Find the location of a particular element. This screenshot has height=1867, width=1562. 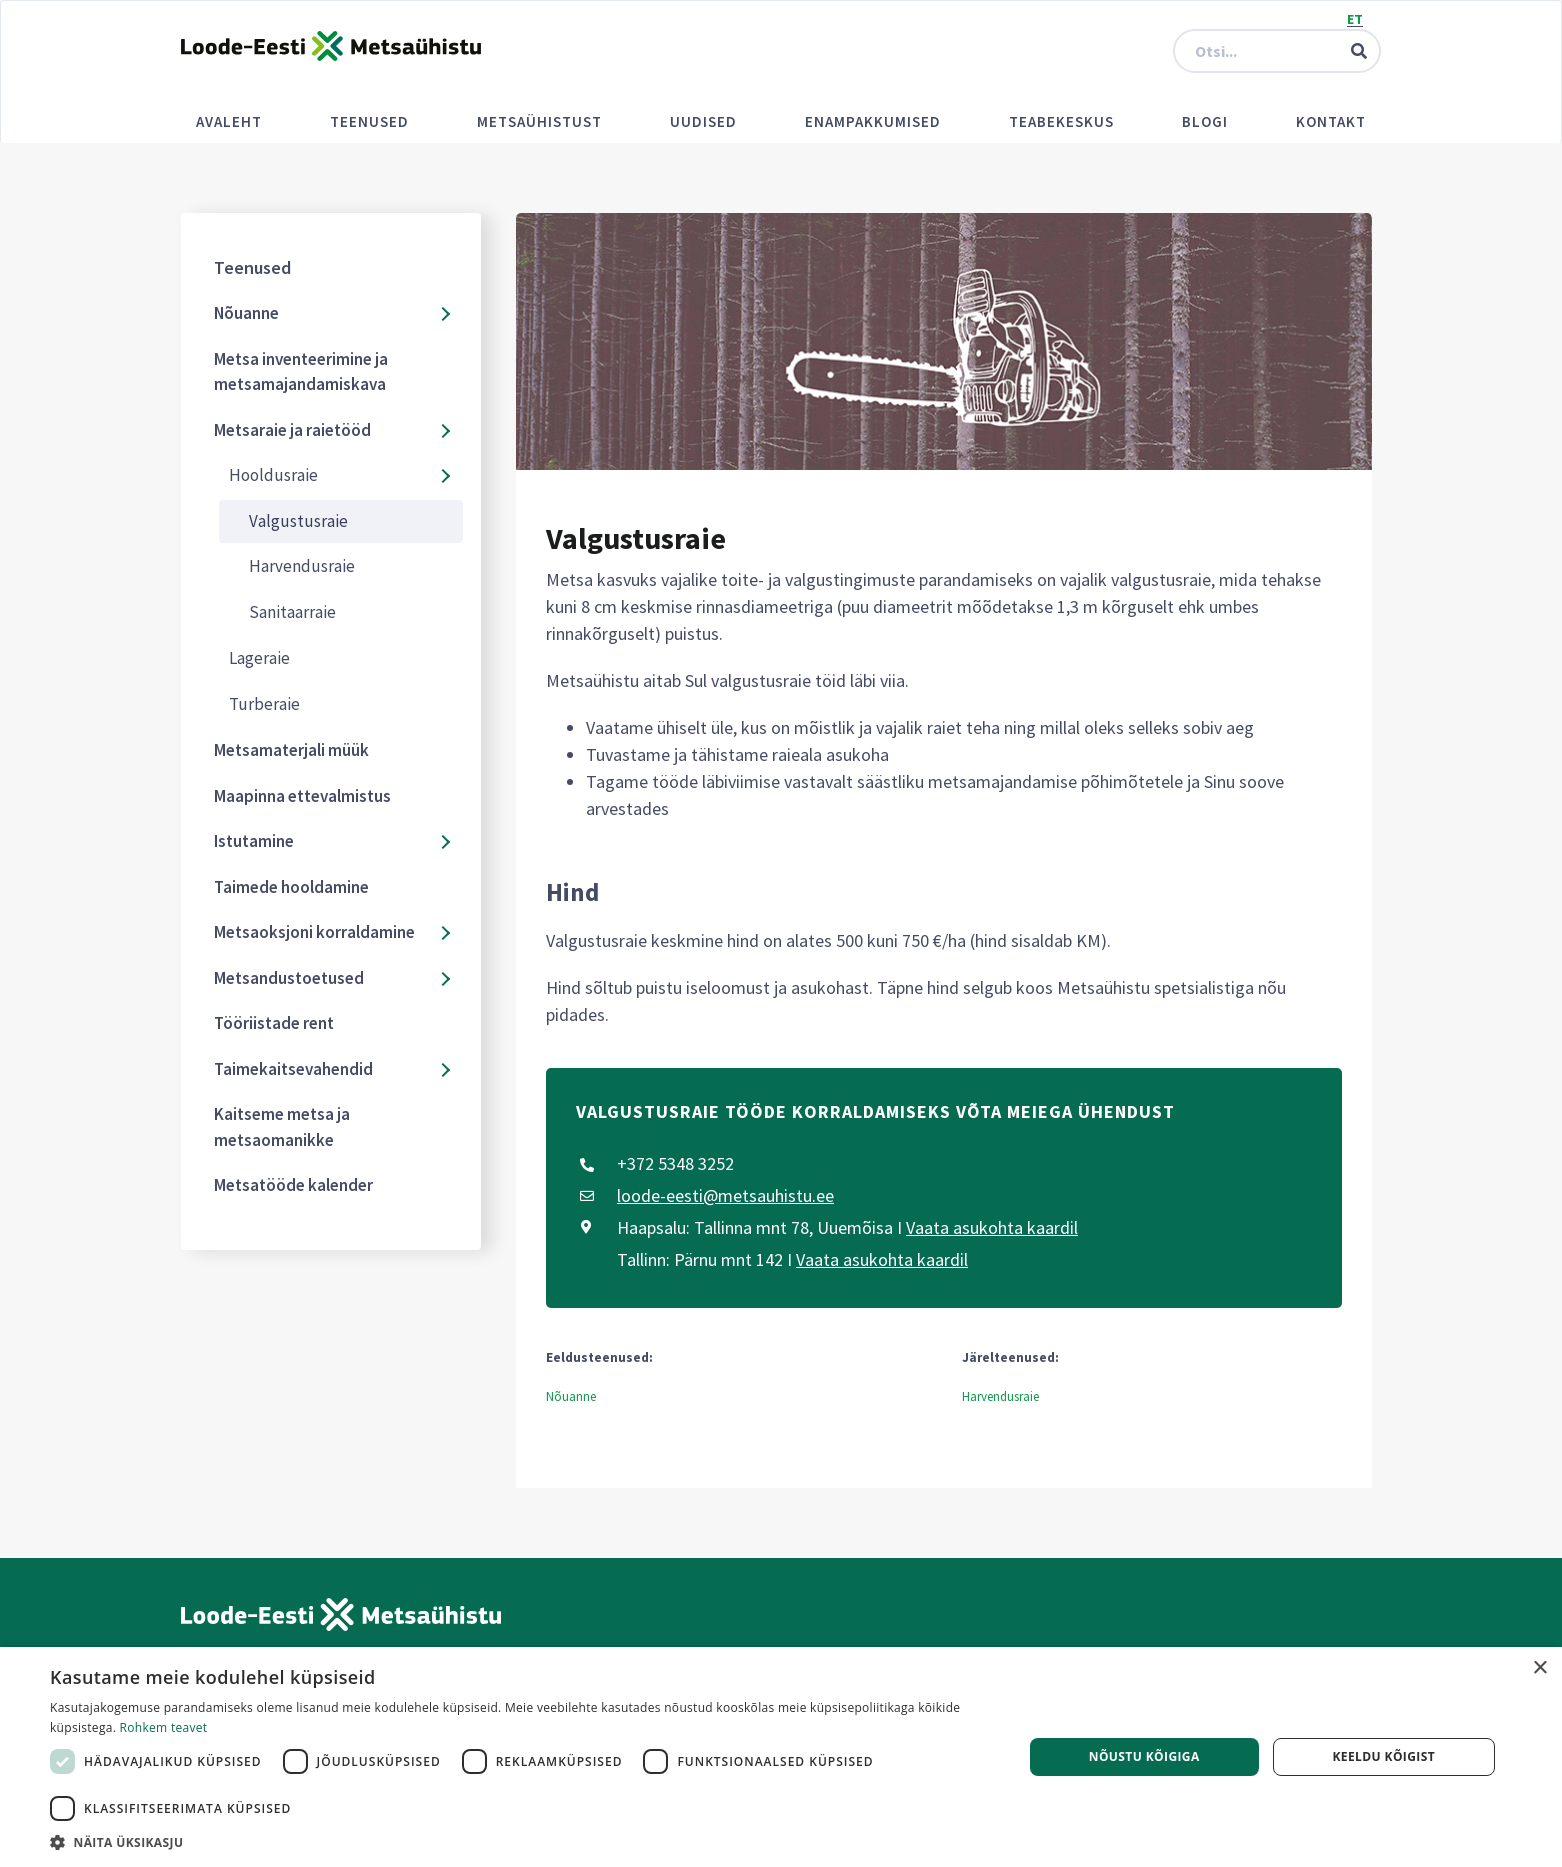

Kaitseme metsa ja metsaomanikke is located at coordinates (282, 1127).